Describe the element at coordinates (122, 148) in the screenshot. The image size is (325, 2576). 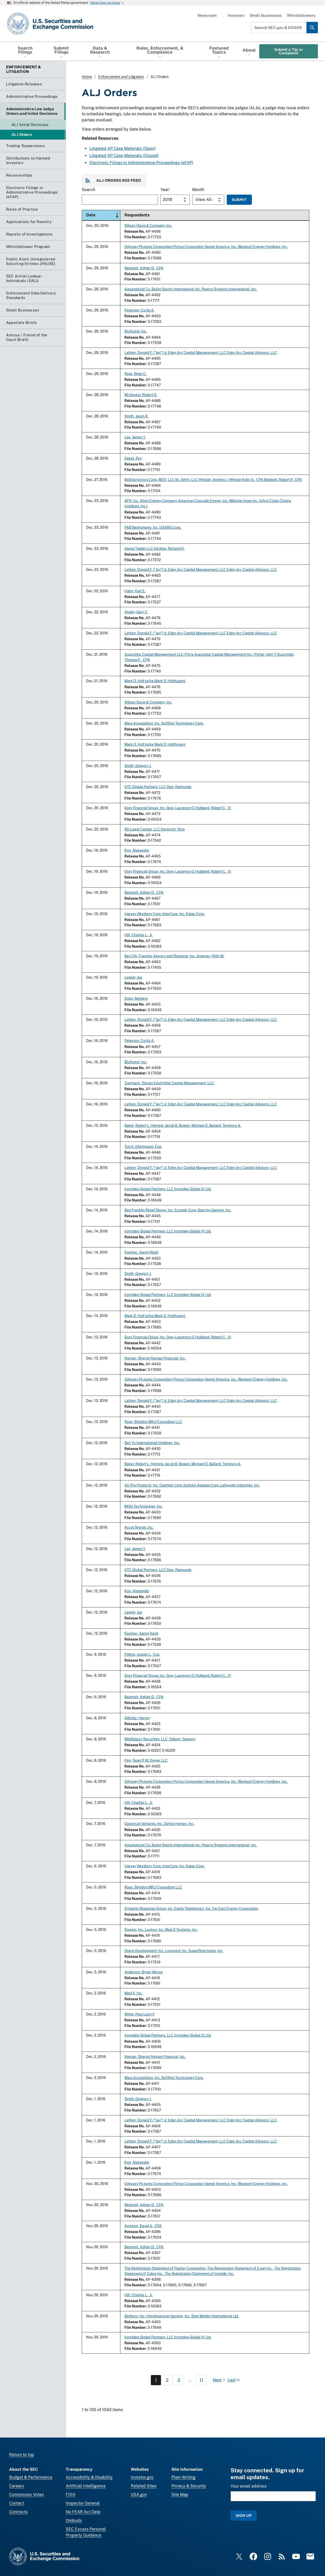
I see `Litigated AP Case Materials (Open)` at that location.